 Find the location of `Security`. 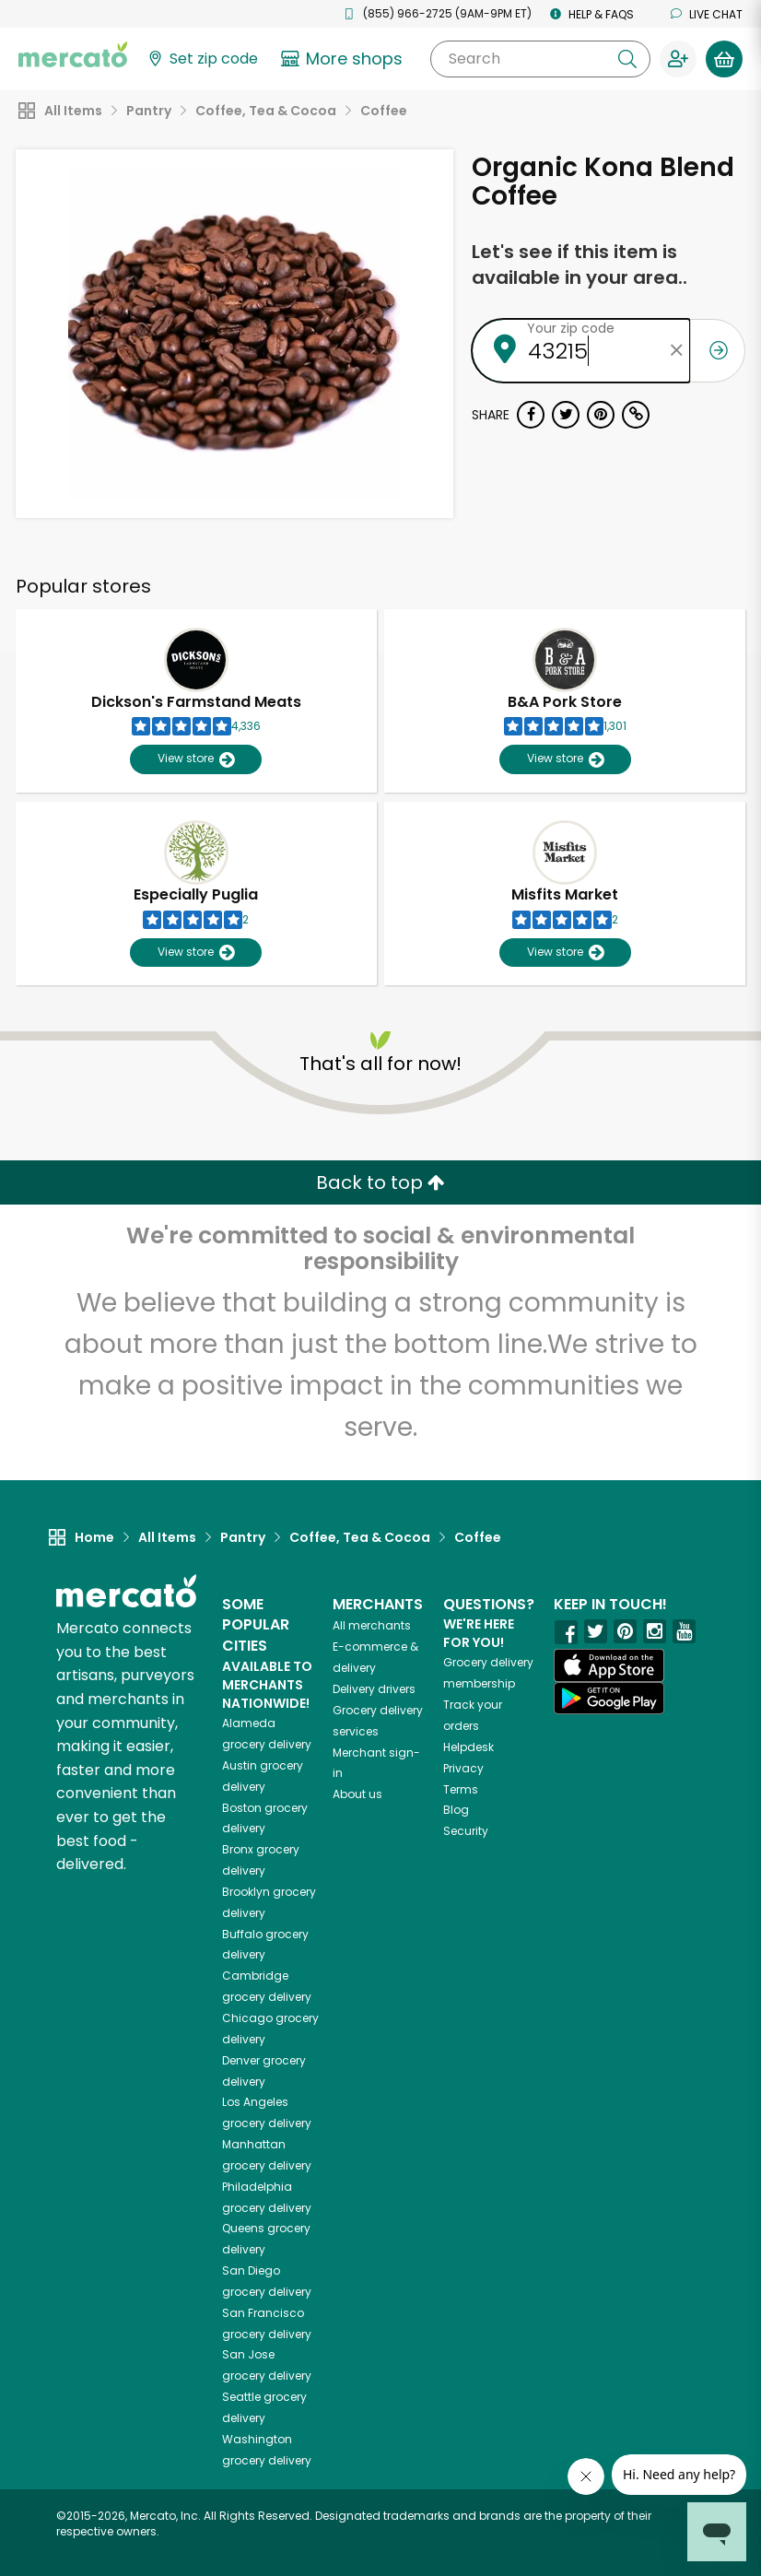

Security is located at coordinates (465, 1831).